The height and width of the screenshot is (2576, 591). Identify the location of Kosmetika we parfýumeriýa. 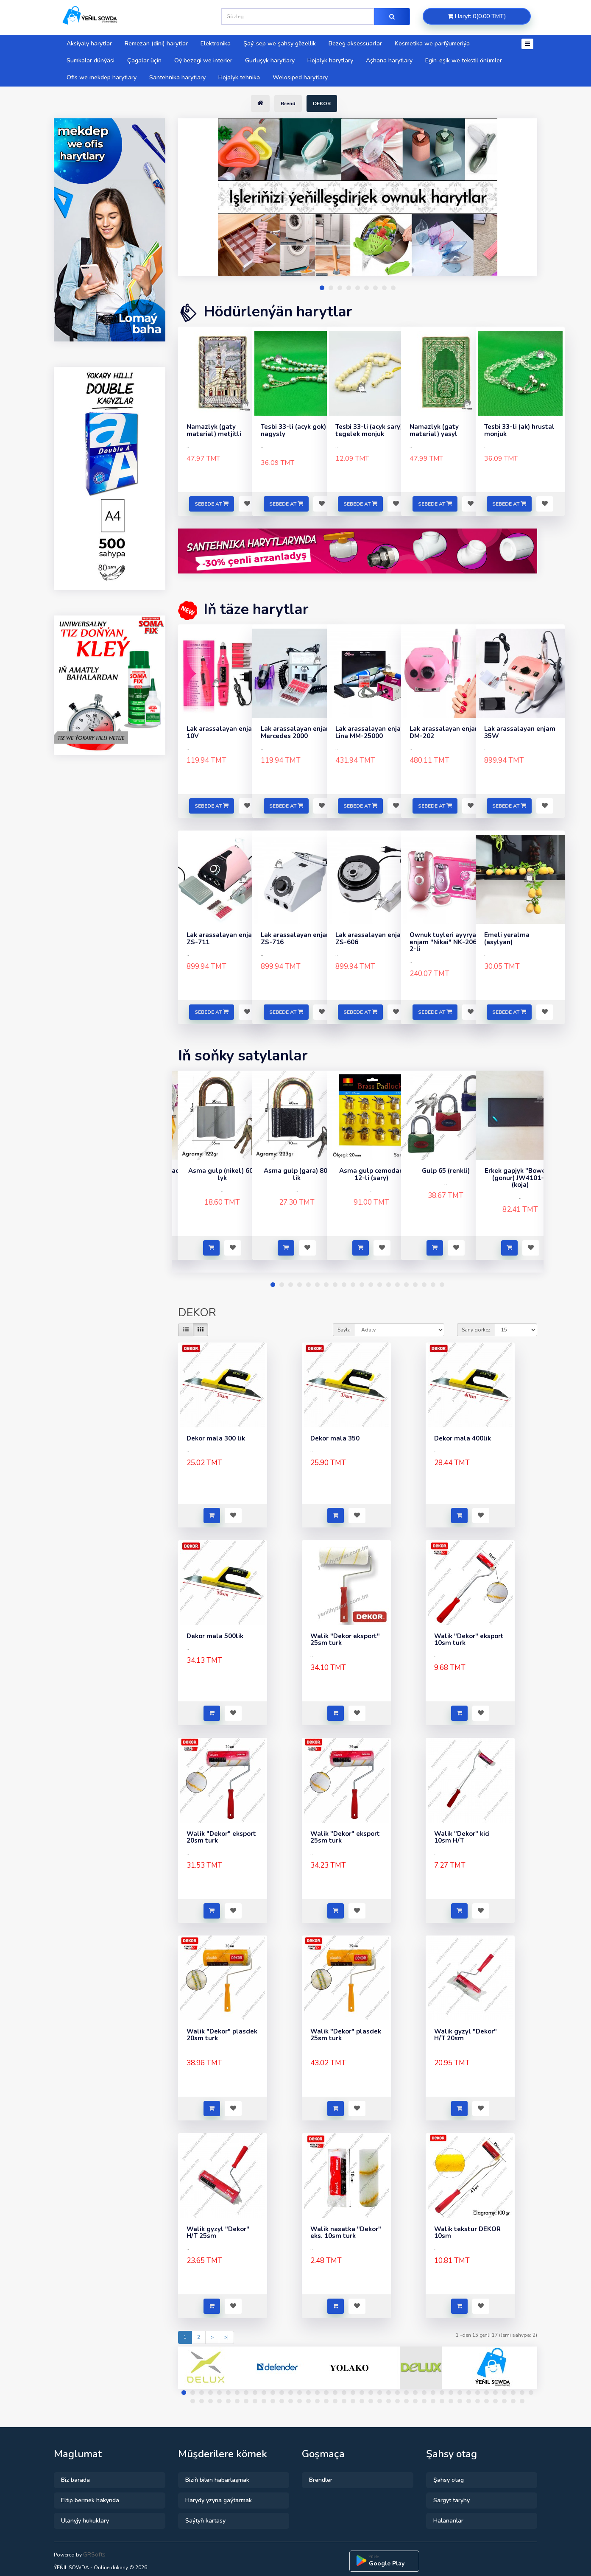
(432, 43).